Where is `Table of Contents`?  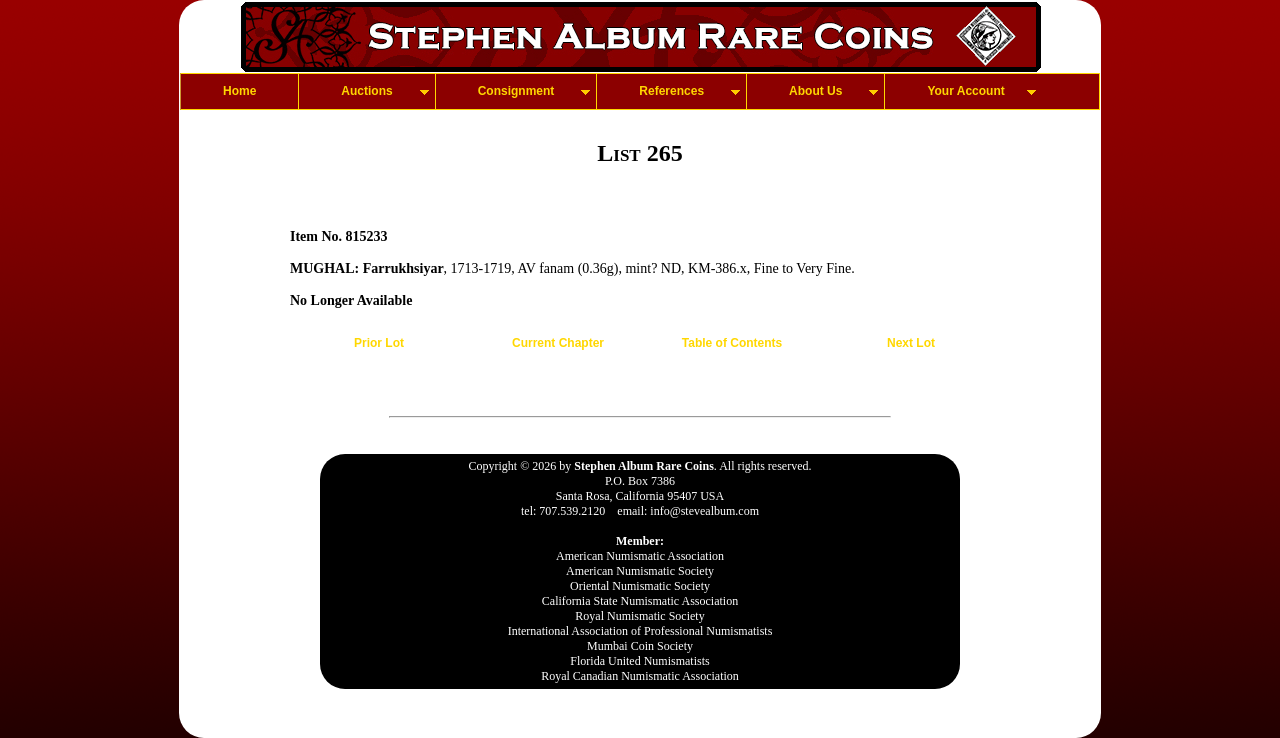
Table of Contents is located at coordinates (732, 343).